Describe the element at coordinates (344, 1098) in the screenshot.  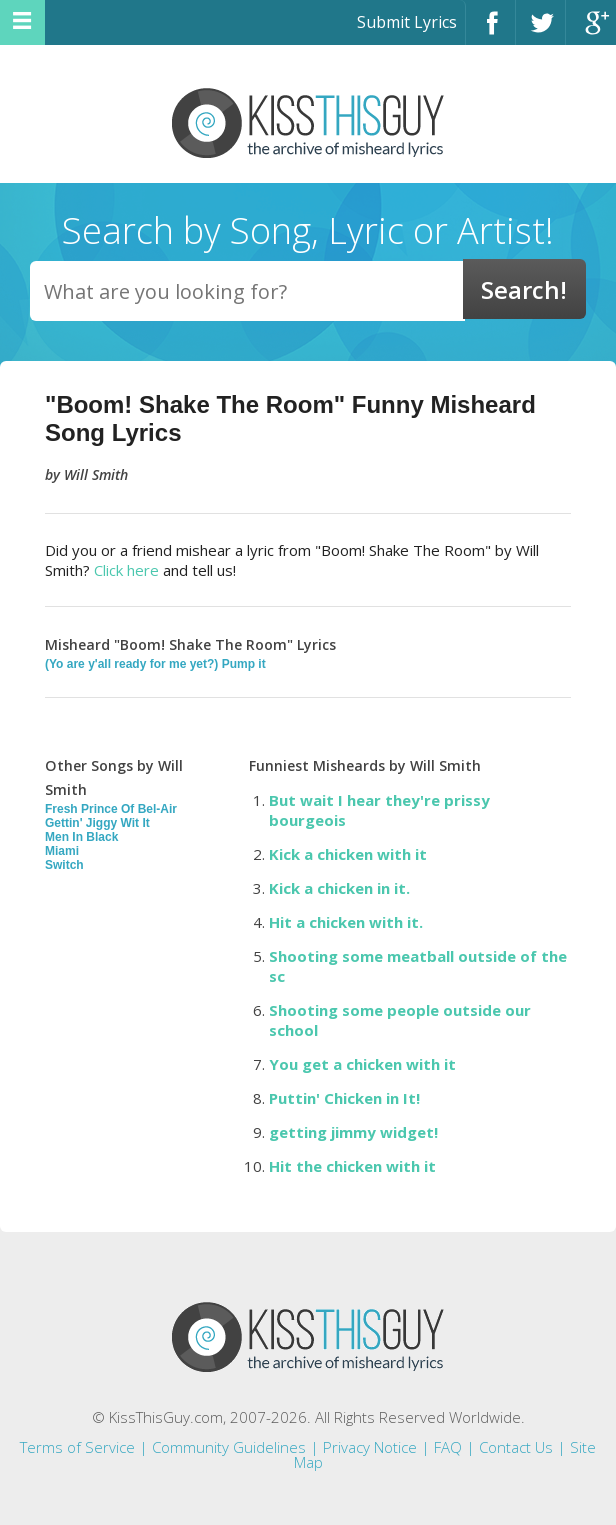
I see `Puttin' Chicken in It!` at that location.